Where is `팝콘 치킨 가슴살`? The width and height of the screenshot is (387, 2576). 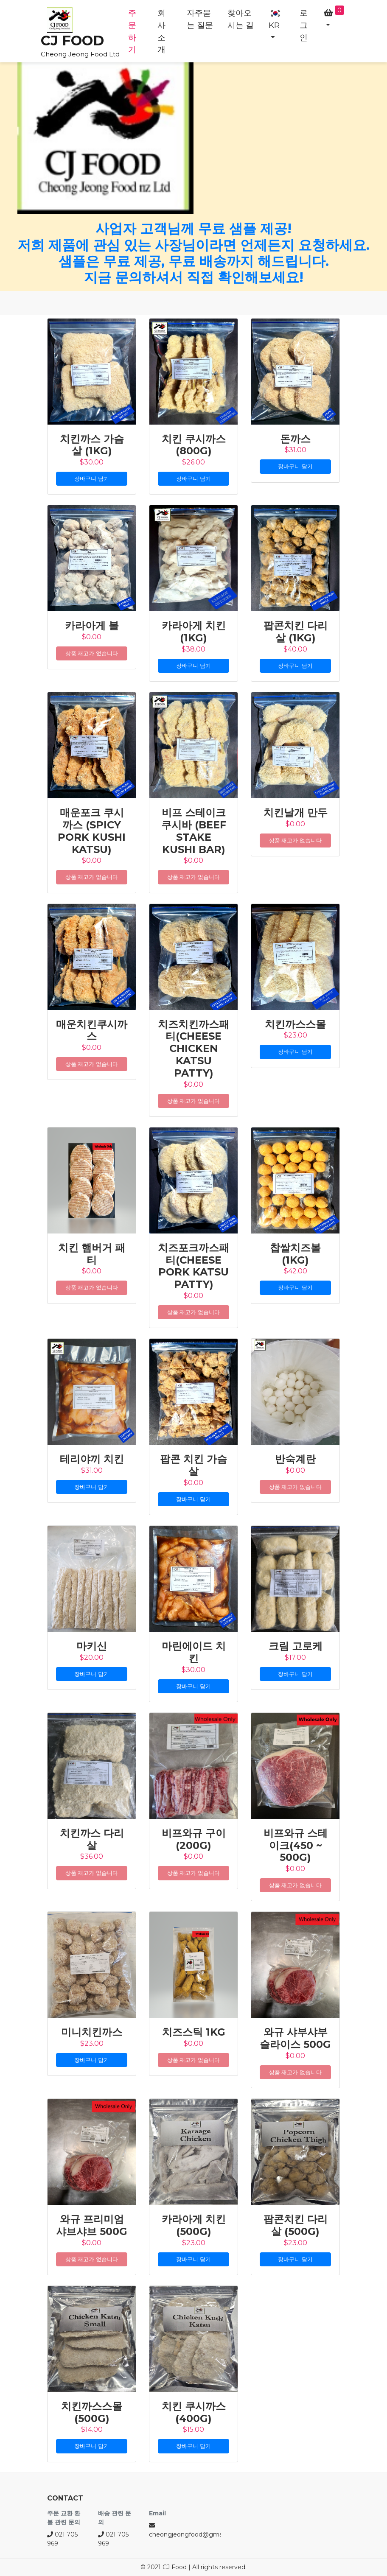
팝콘 치킨 가슴살 is located at coordinates (193, 1465).